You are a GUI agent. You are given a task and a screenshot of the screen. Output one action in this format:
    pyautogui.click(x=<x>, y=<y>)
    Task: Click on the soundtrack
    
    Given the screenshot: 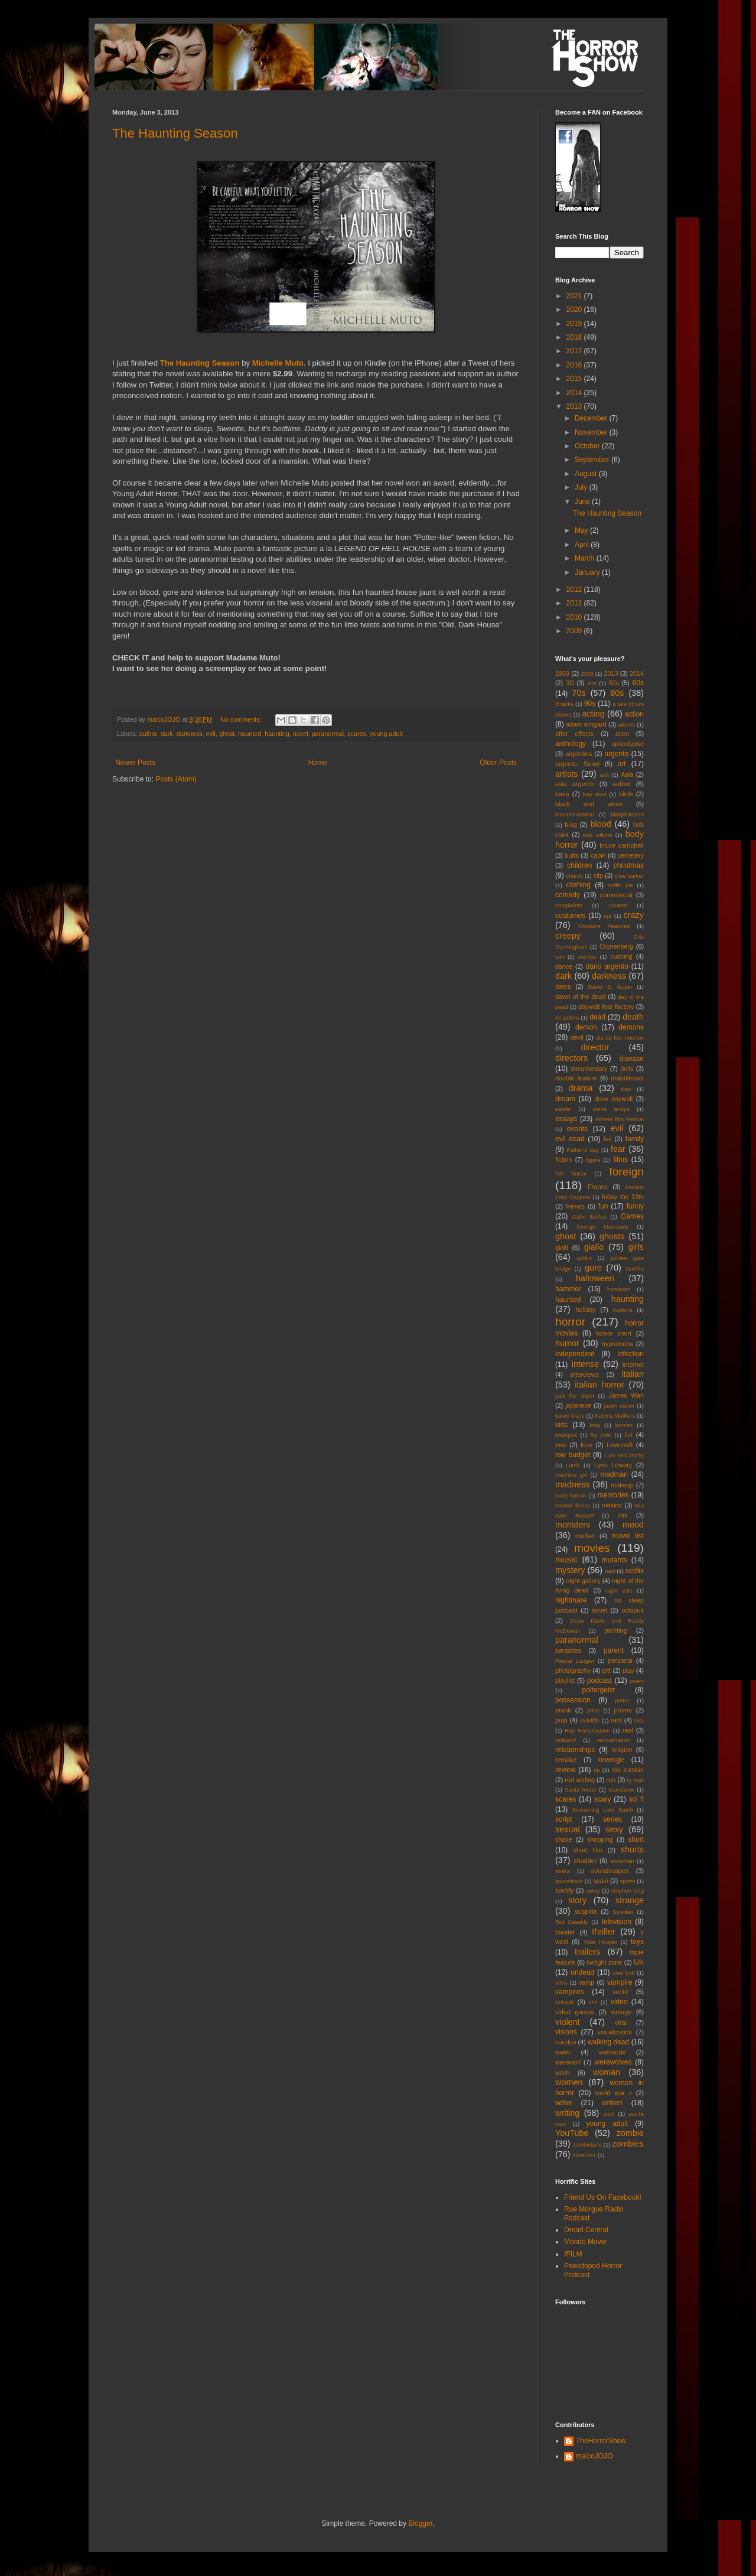 What is the action you would take?
    pyautogui.click(x=569, y=1881)
    